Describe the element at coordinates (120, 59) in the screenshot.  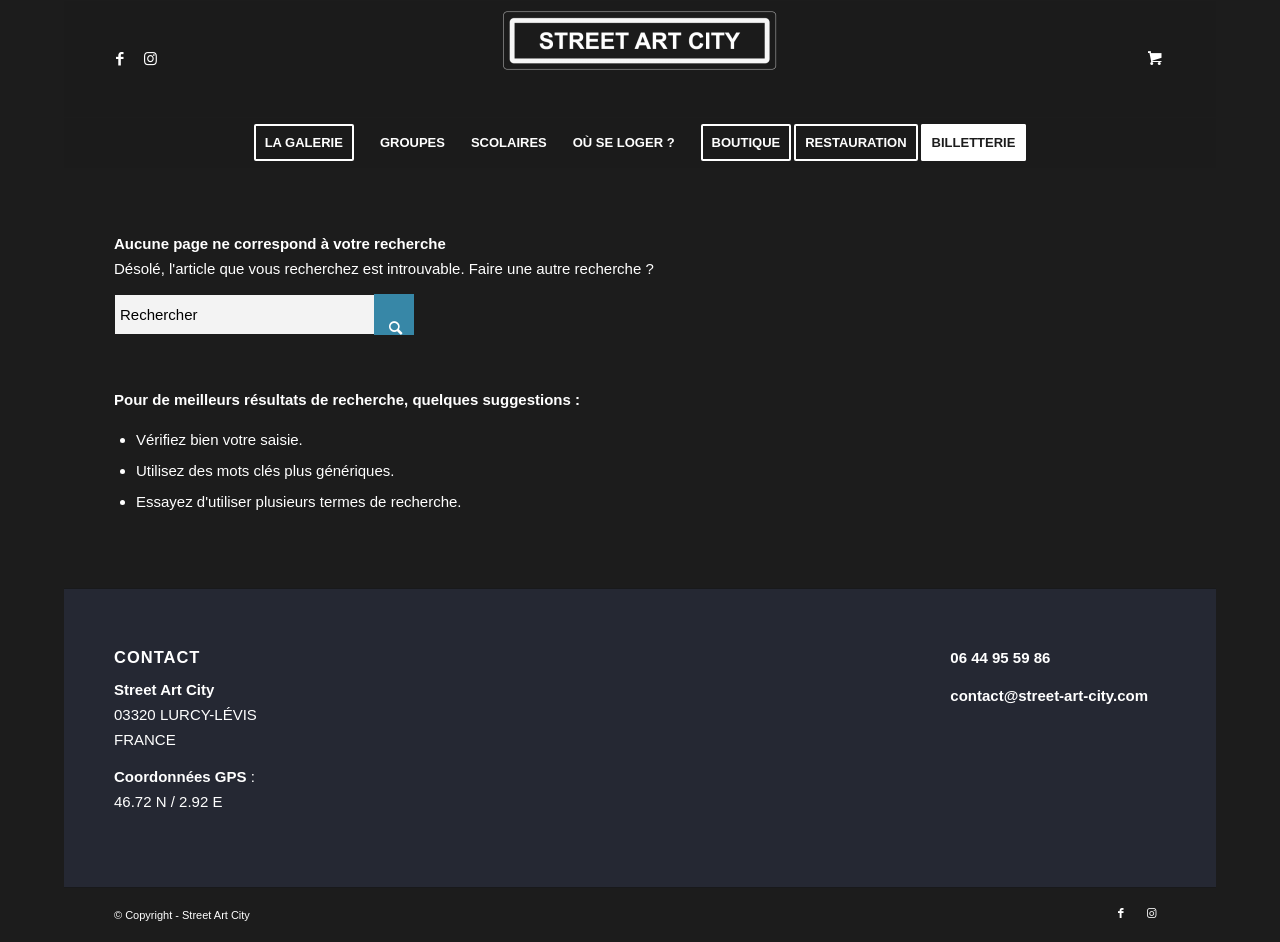
I see `[Lien vers Facebook]` at that location.